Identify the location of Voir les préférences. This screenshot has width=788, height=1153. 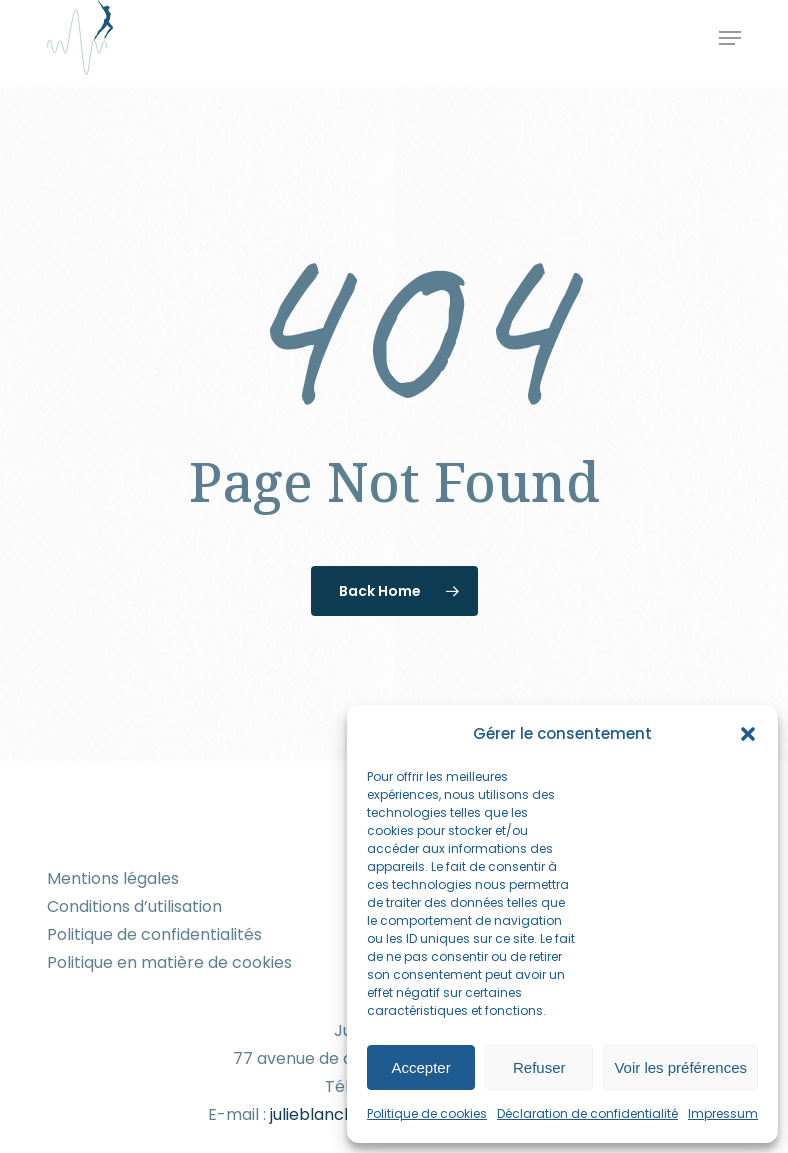
(680, 1067).